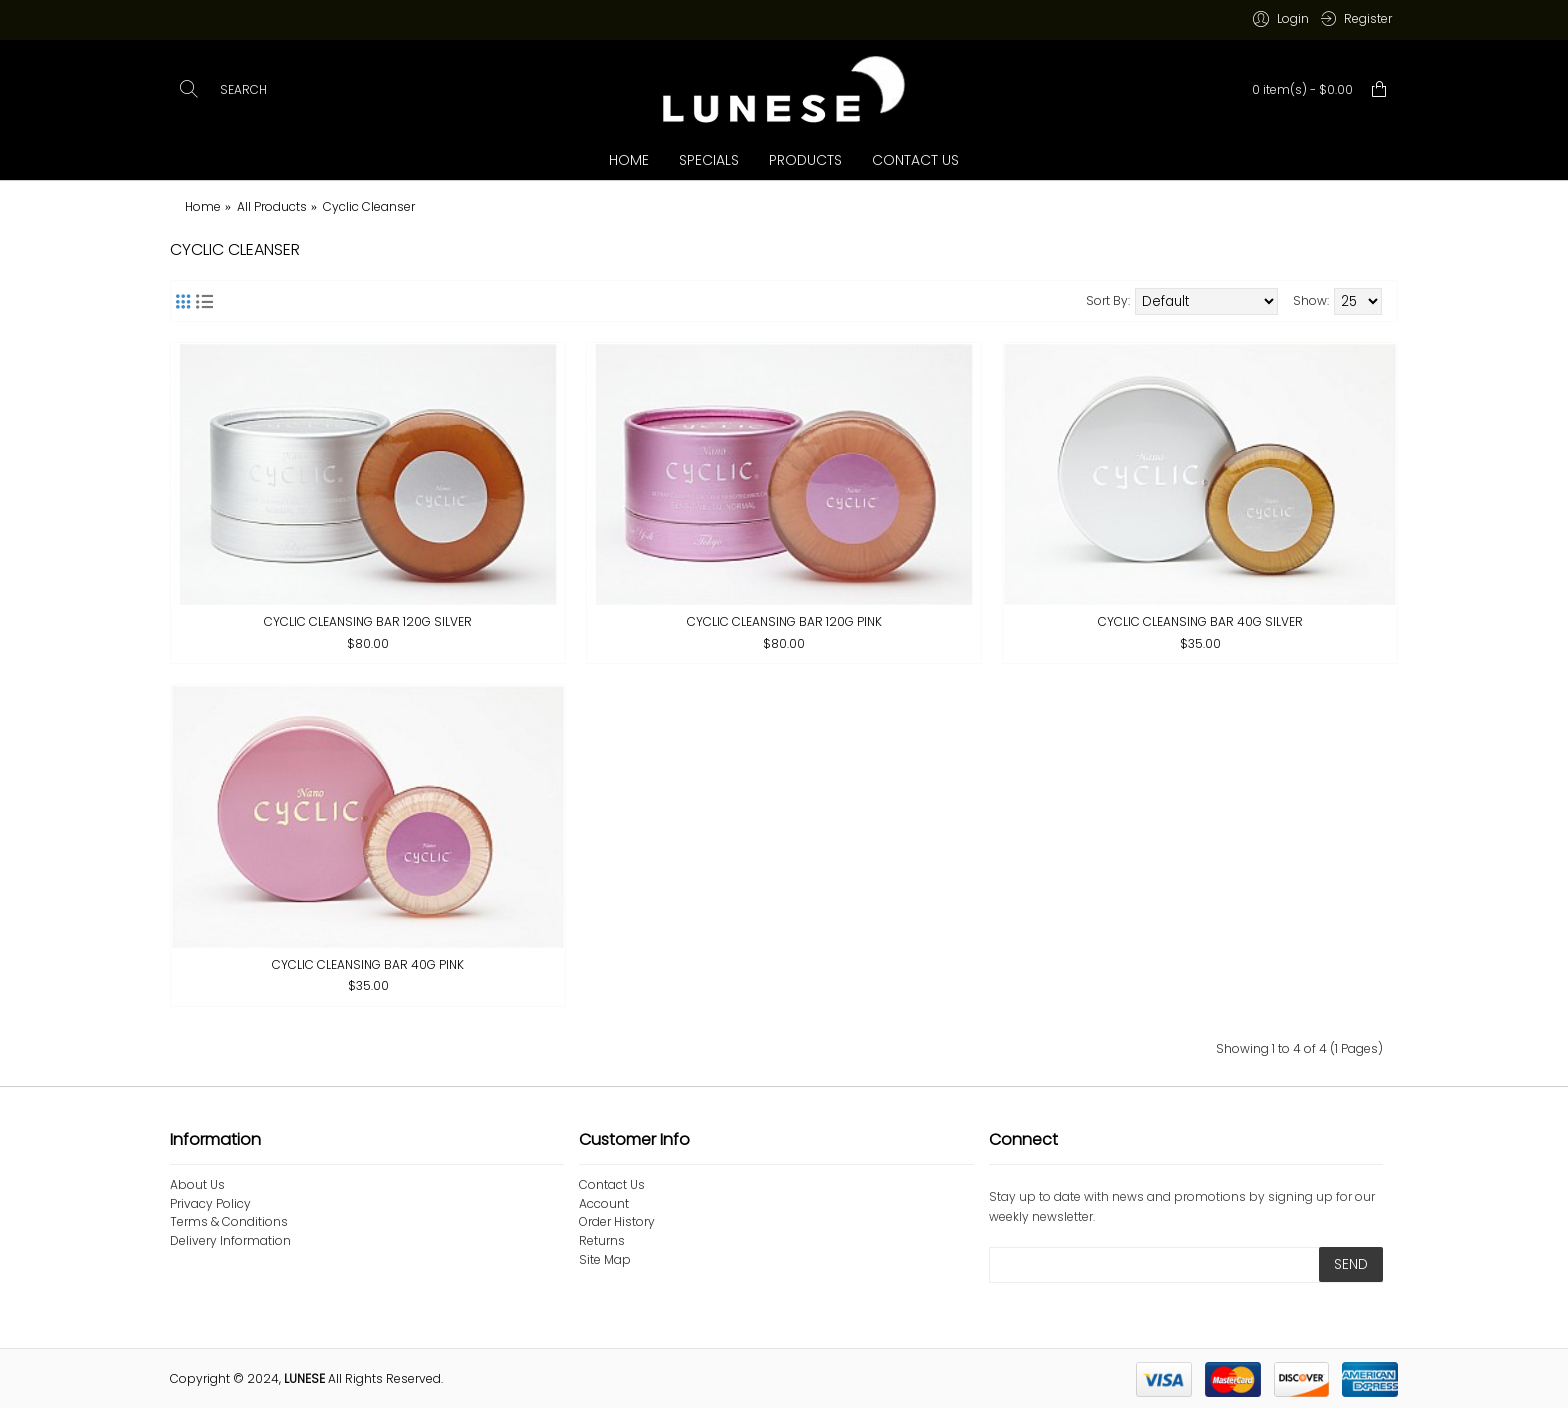 This screenshot has width=1568, height=1409. Describe the element at coordinates (784, 621) in the screenshot. I see `Cyclic Cleansing Bar 120g PINK` at that location.